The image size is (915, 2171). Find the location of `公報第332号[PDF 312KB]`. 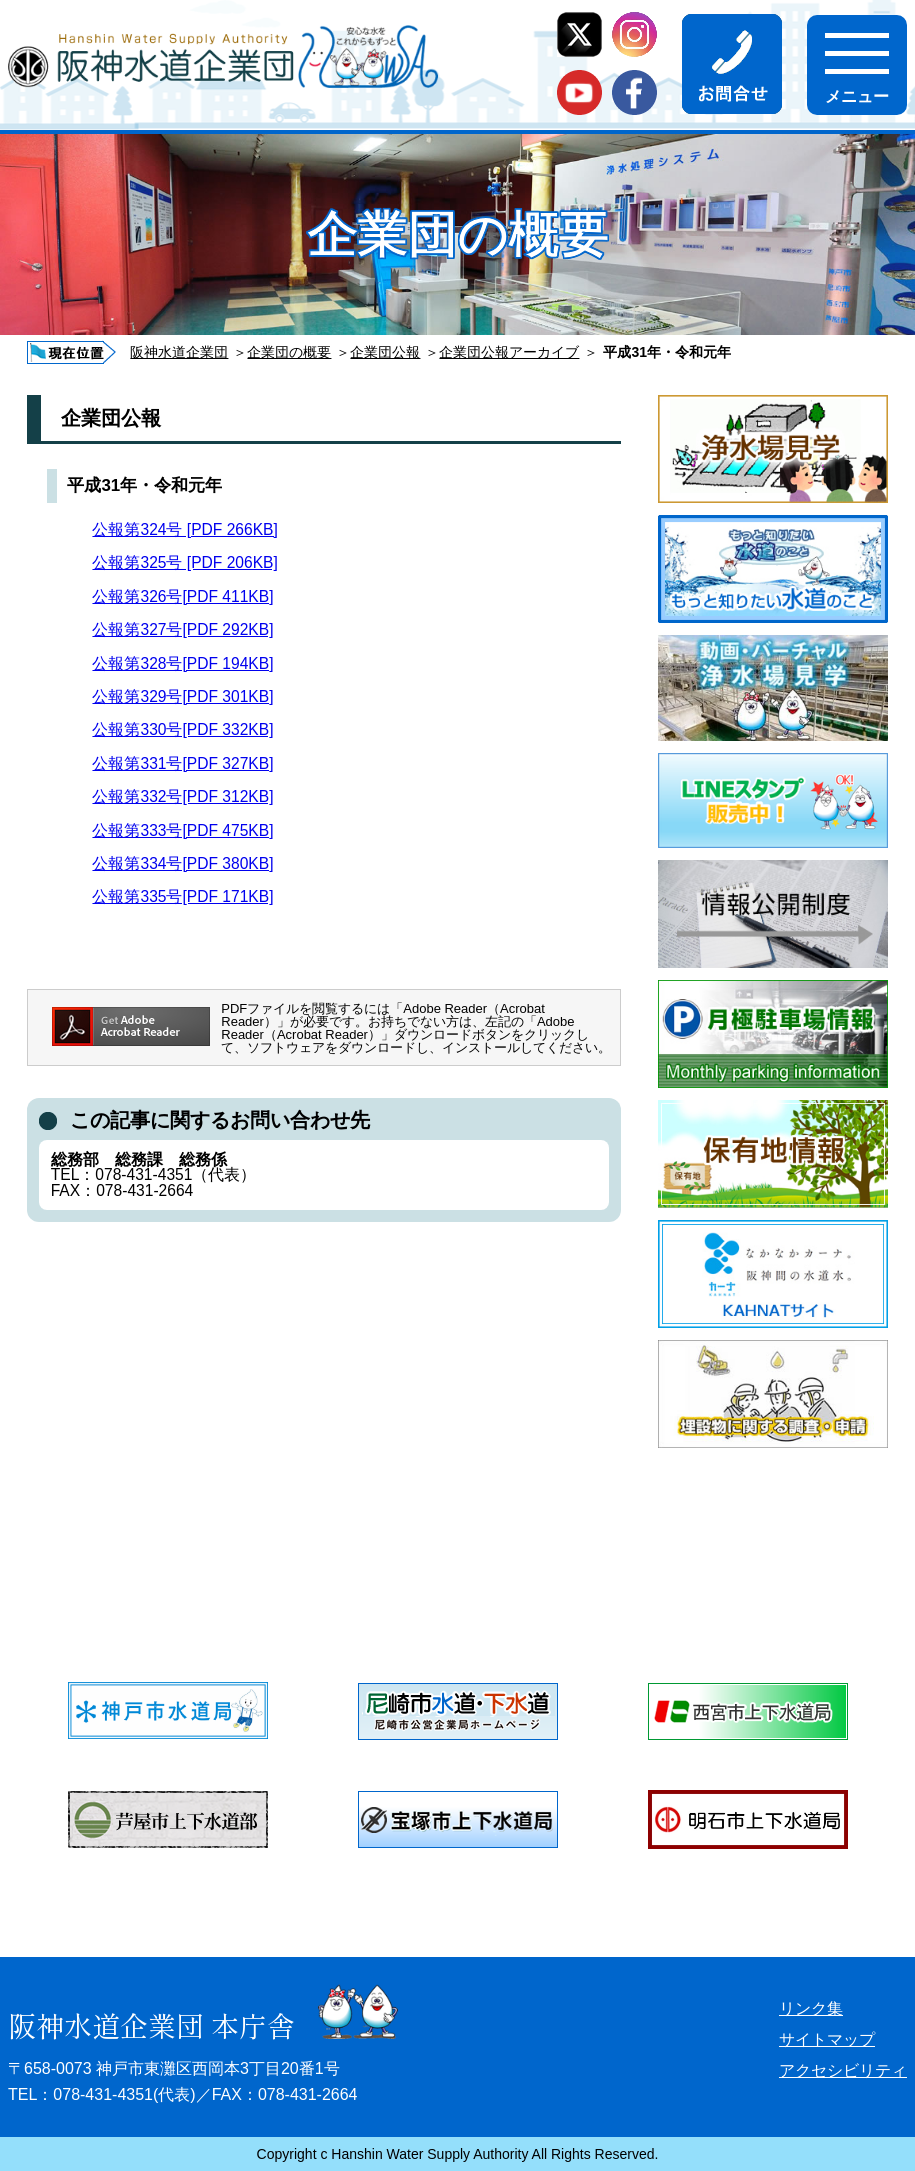

公報第332号[PDF 312KB] is located at coordinates (182, 796).